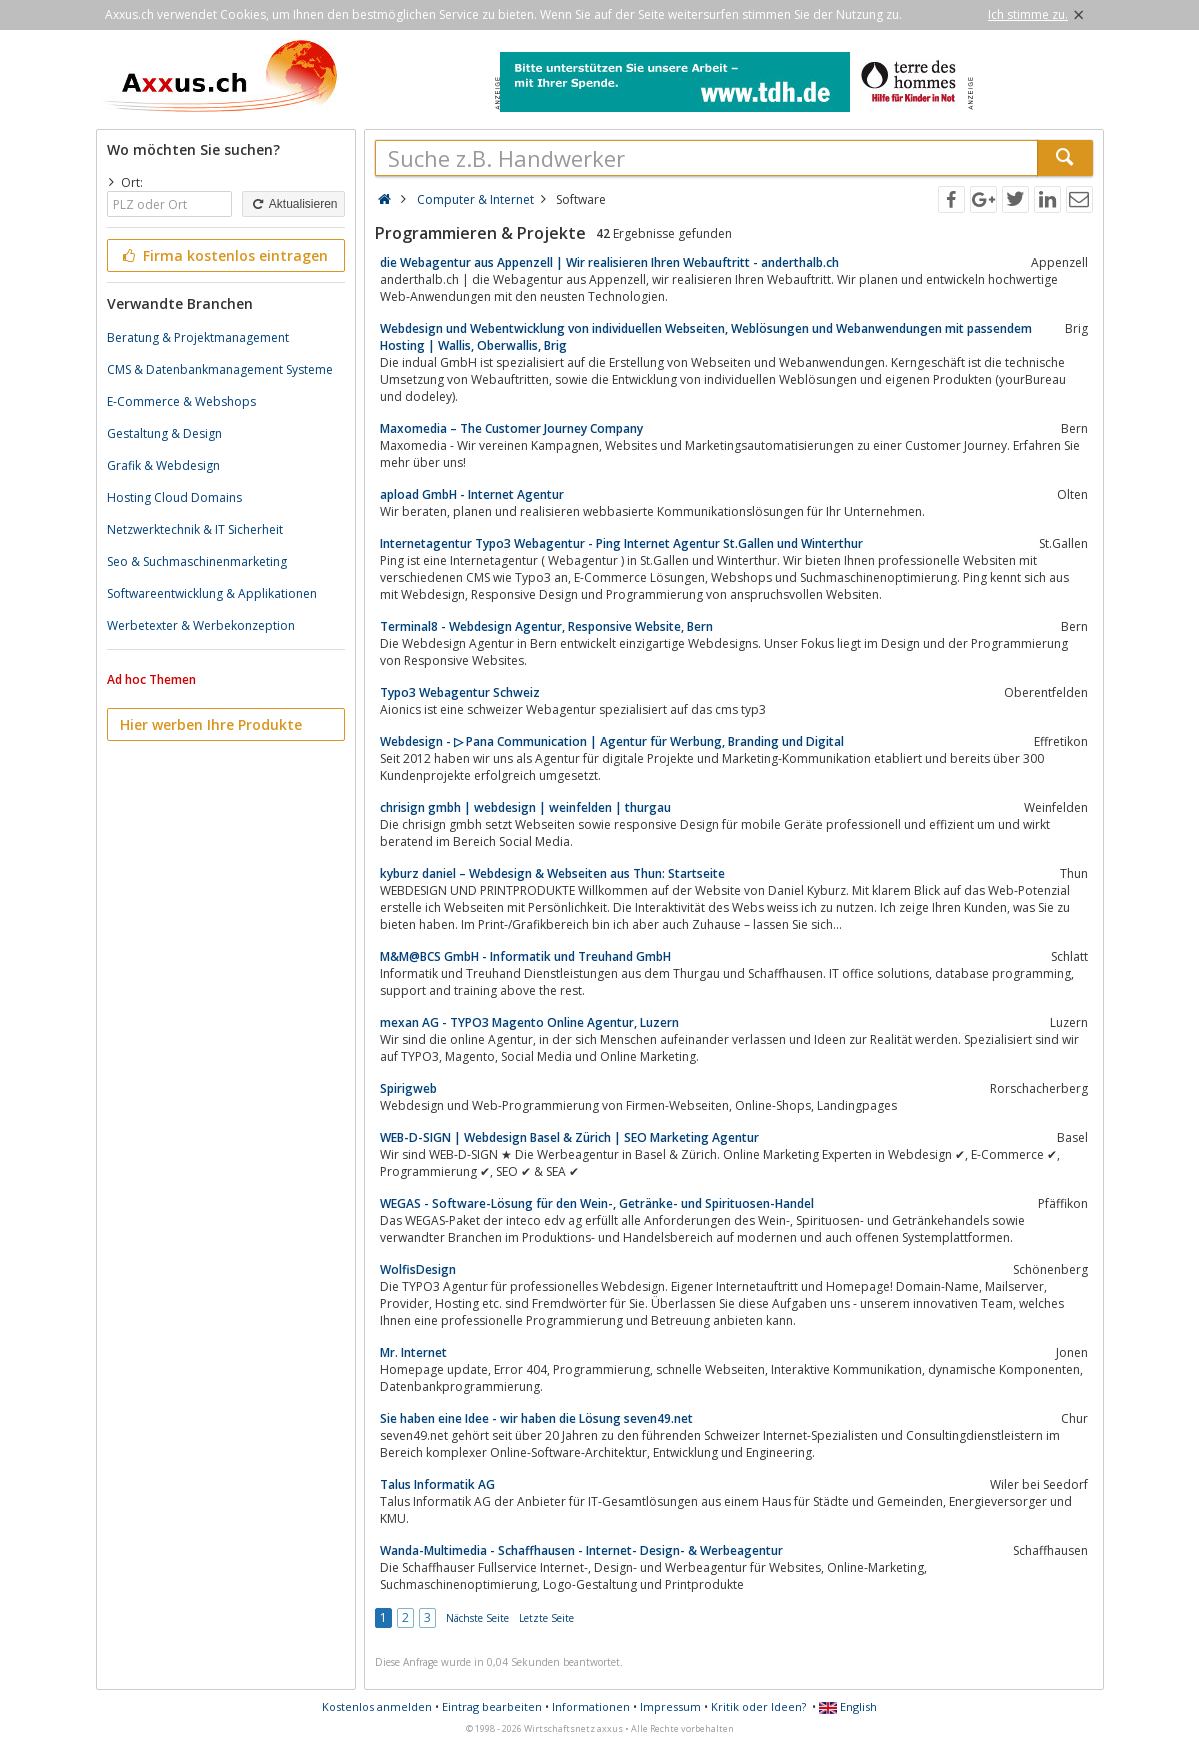 Image resolution: width=1199 pixels, height=1742 pixels. I want to click on Typo3 Webagentur Schweiz, so click(460, 692).